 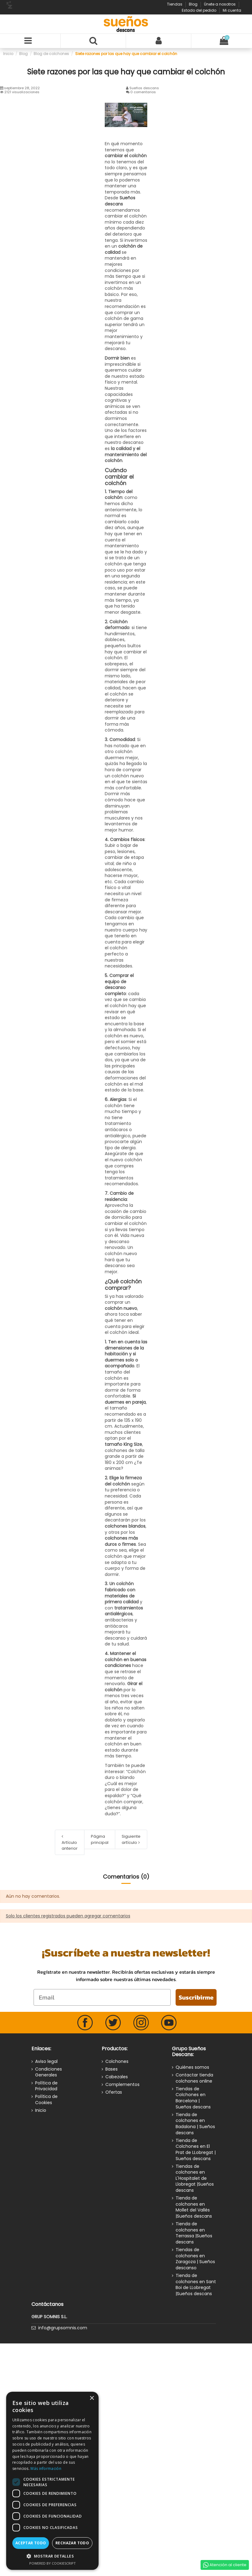 What do you see at coordinates (62, 2328) in the screenshot?
I see `info@grupsomnis.com` at bounding box center [62, 2328].